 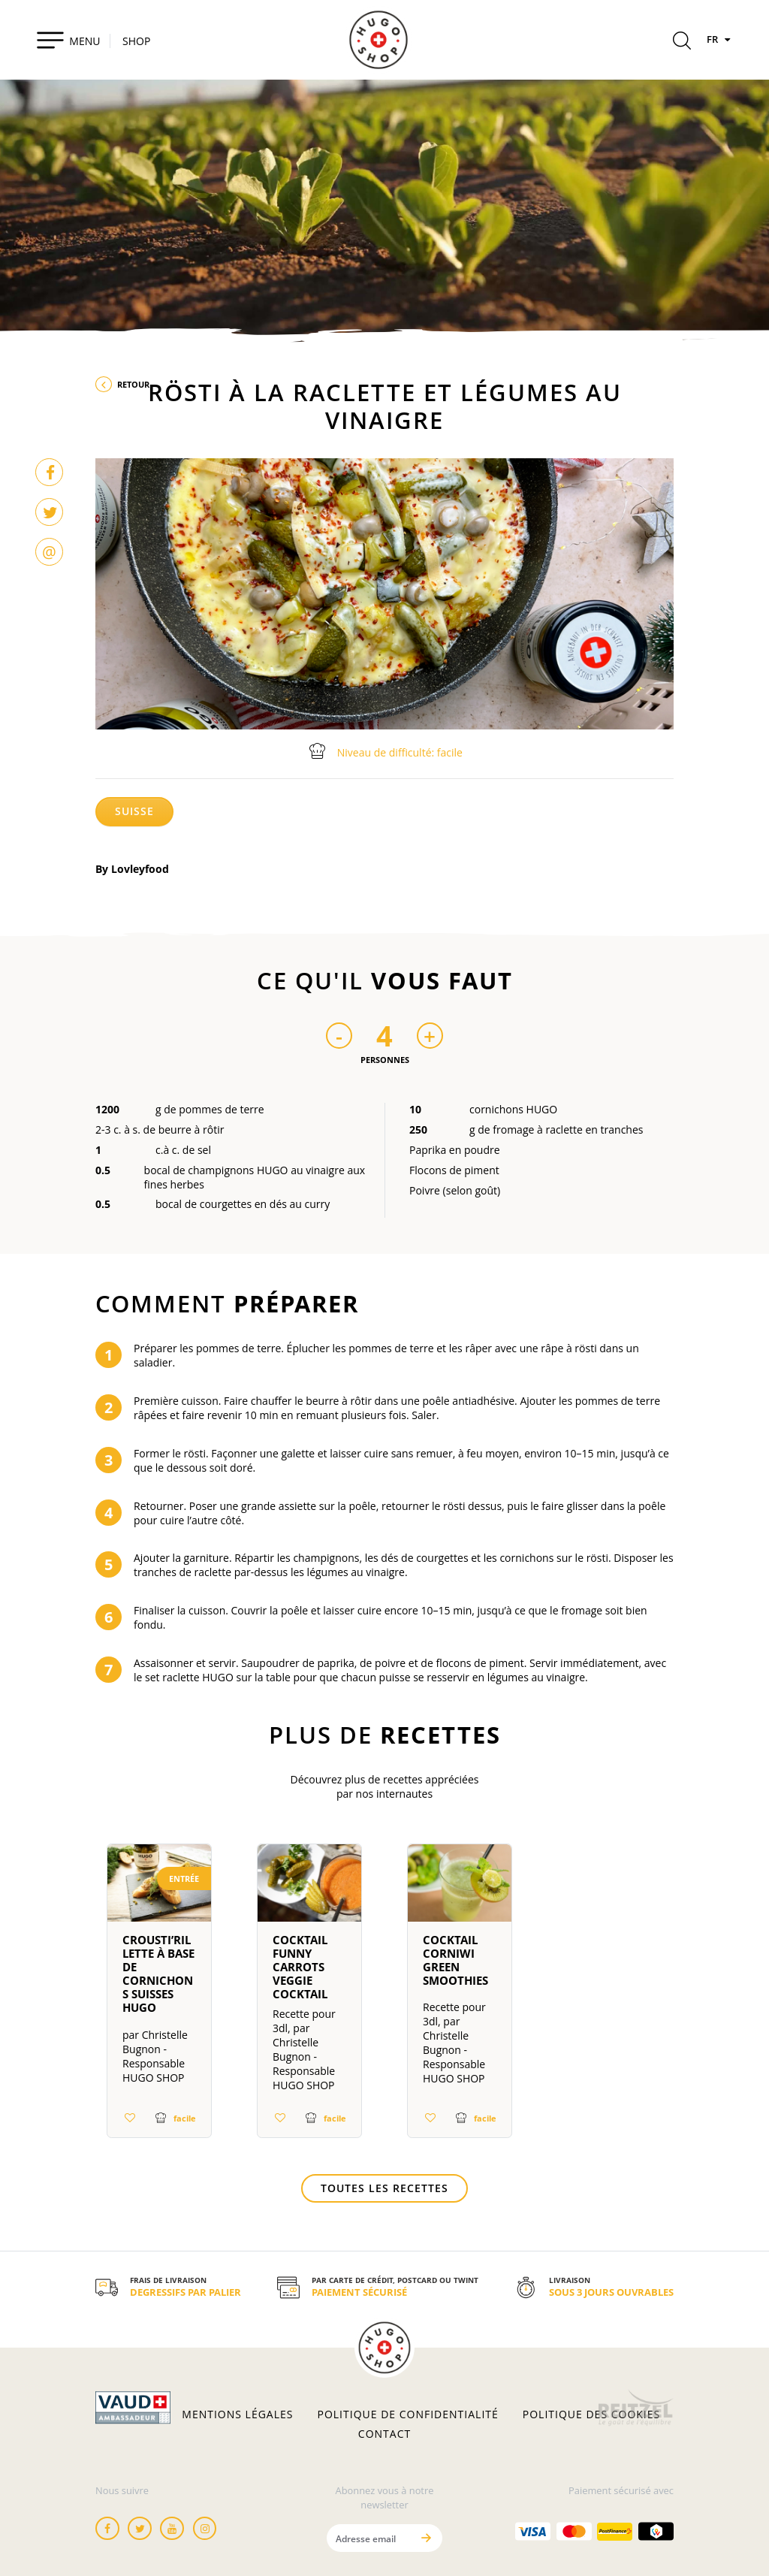 What do you see at coordinates (369, 2538) in the screenshot?
I see `[Adresse email]` at bounding box center [369, 2538].